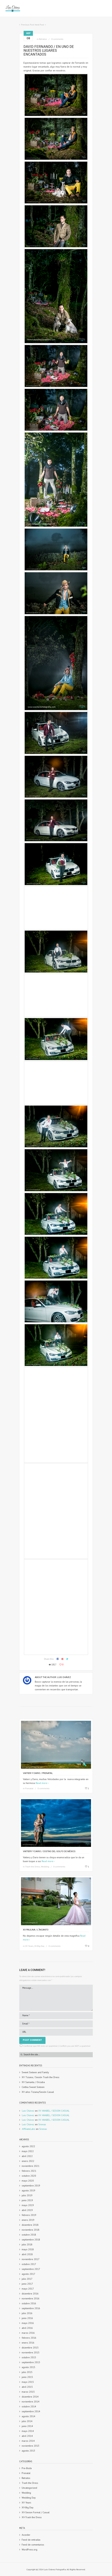  What do you see at coordinates (31, 2539) in the screenshot?
I see `Feed de entradas` at bounding box center [31, 2539].